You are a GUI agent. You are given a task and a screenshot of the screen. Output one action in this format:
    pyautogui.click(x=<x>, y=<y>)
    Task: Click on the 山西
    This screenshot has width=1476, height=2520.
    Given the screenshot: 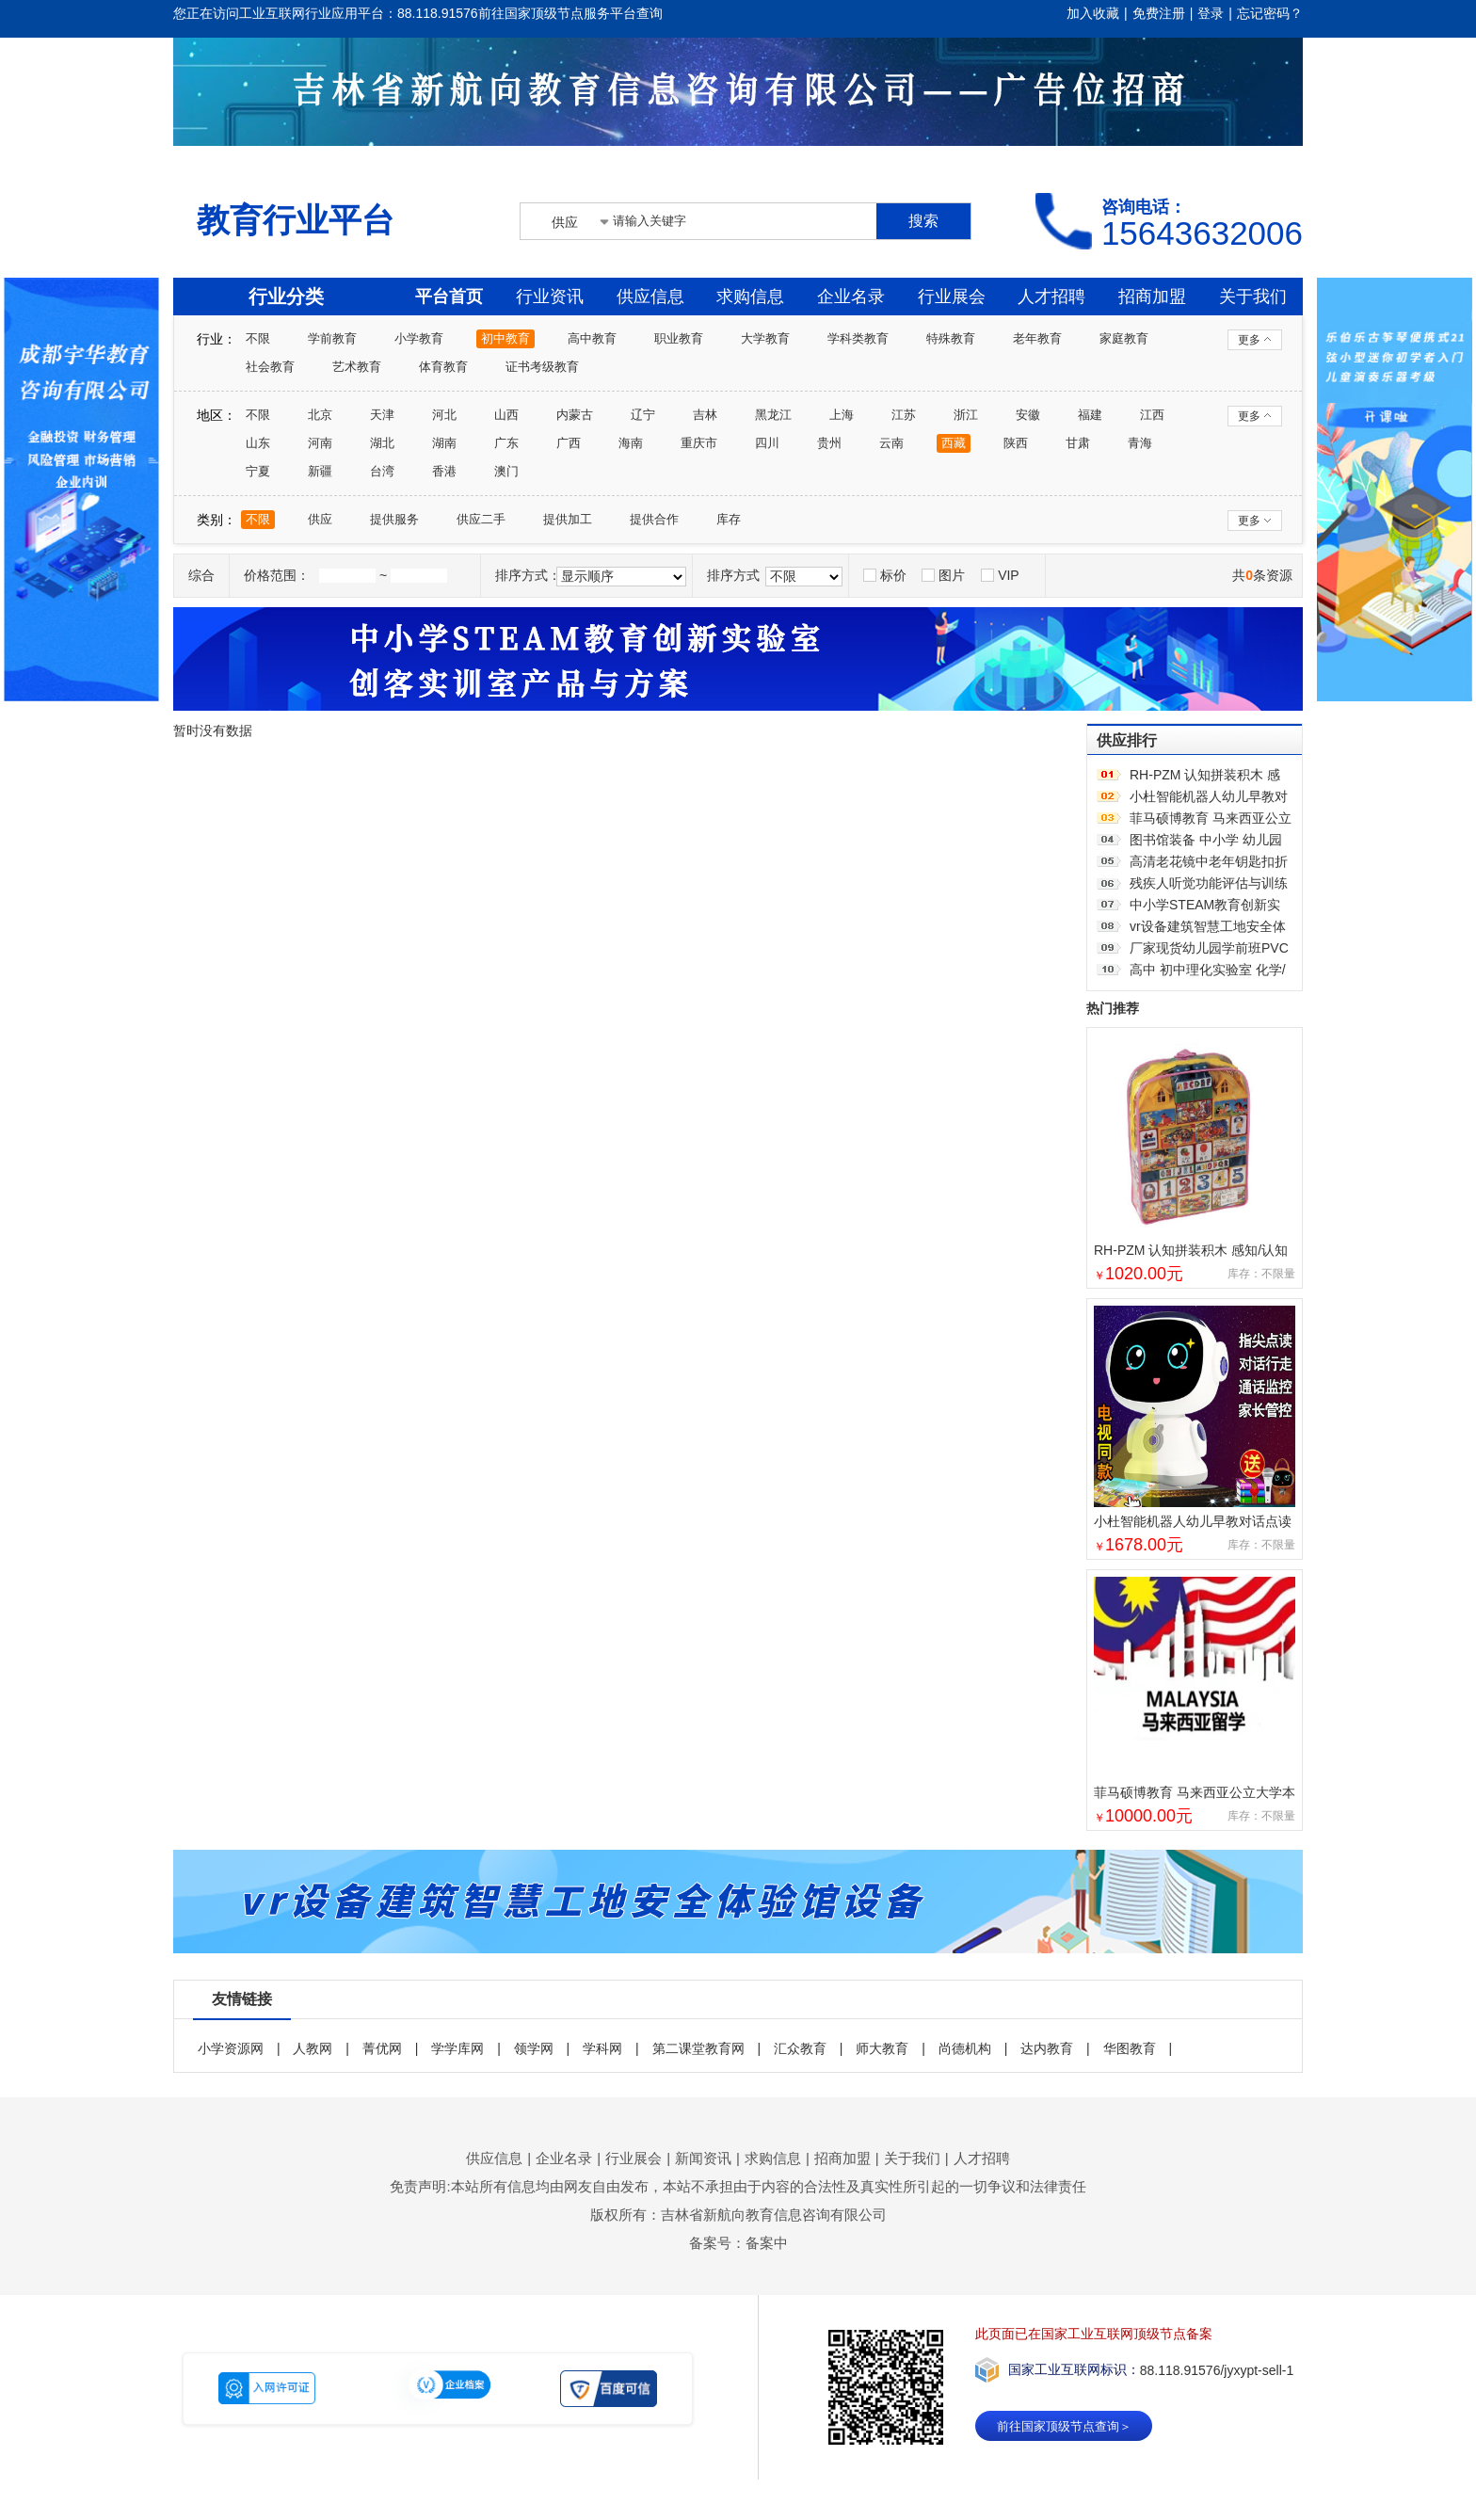 What is the action you would take?
    pyautogui.click(x=506, y=415)
    